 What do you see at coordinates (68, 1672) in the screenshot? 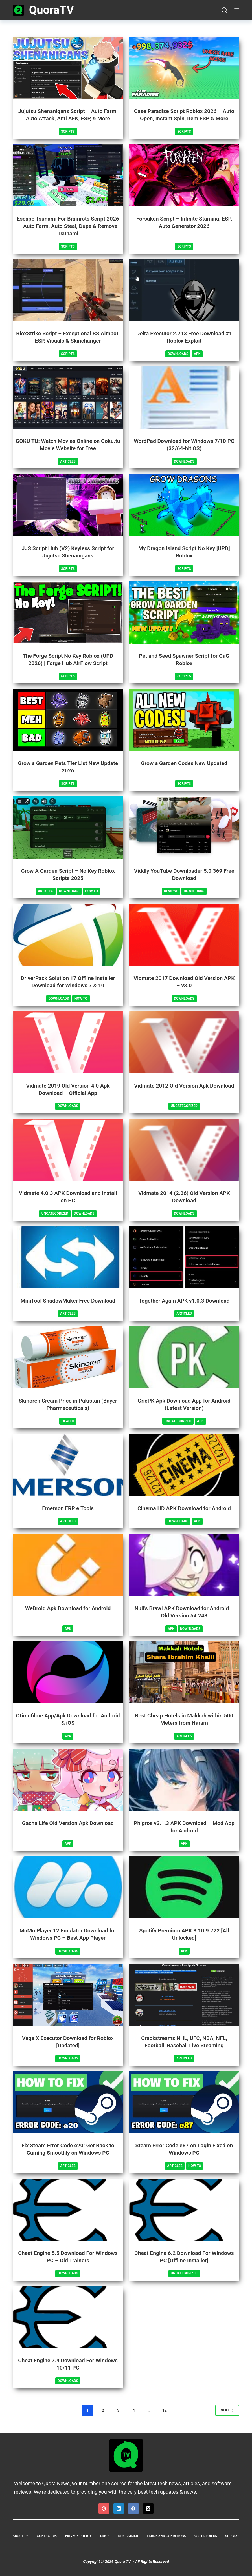
I see `[Otimofilme App/Apk Download for Android & iOS]` at bounding box center [68, 1672].